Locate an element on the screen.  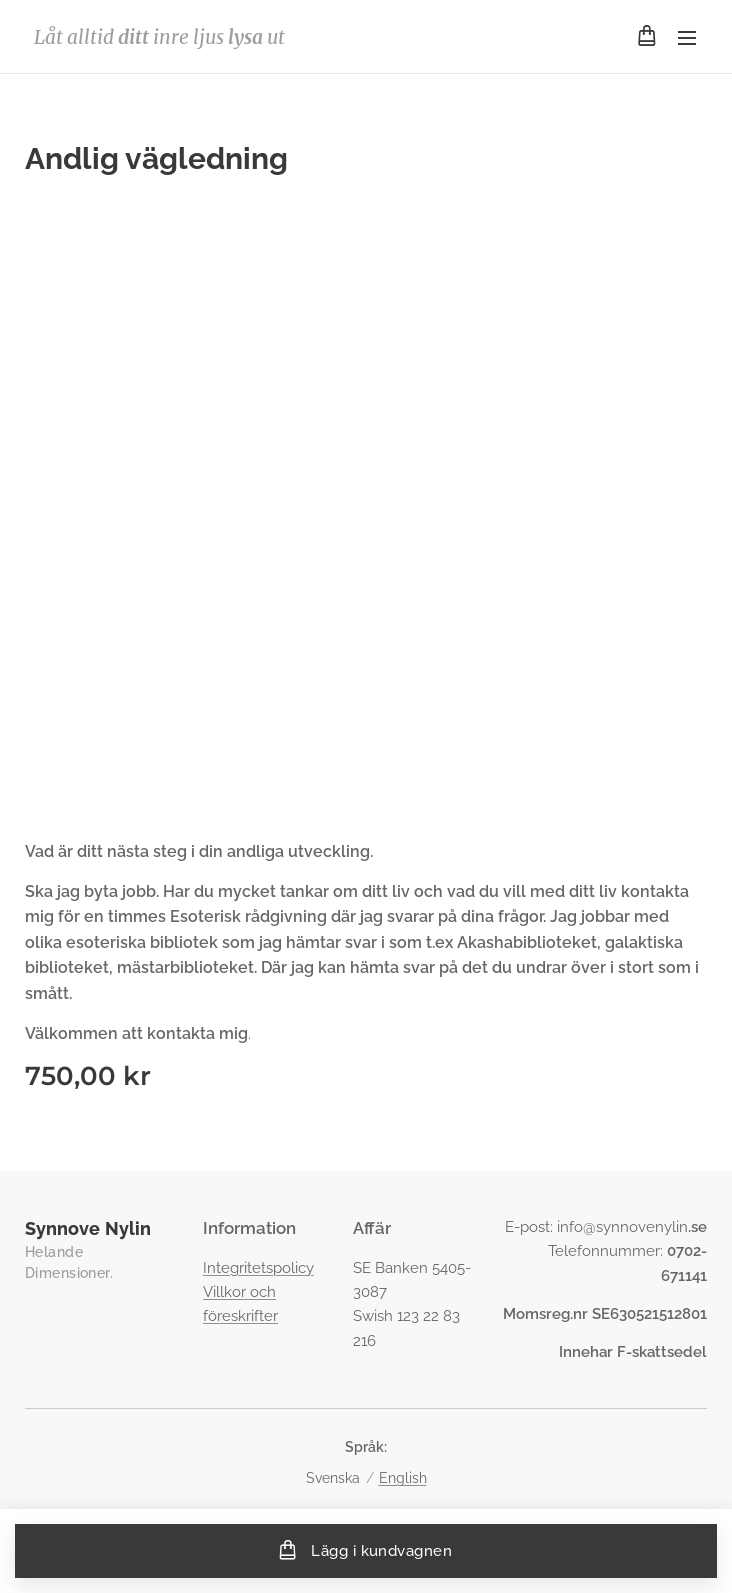
Meny is located at coordinates (687, 38).